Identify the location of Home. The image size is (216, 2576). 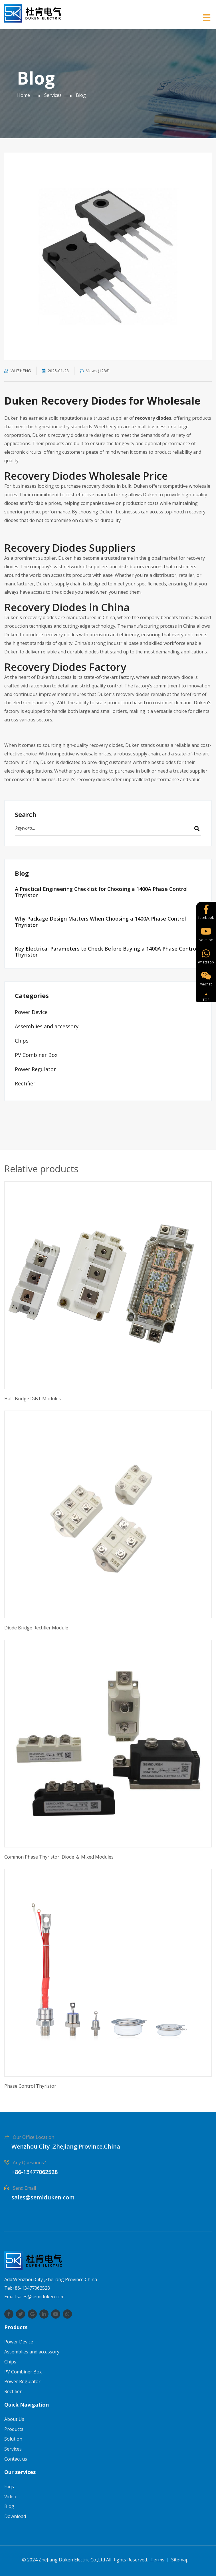
(23, 95).